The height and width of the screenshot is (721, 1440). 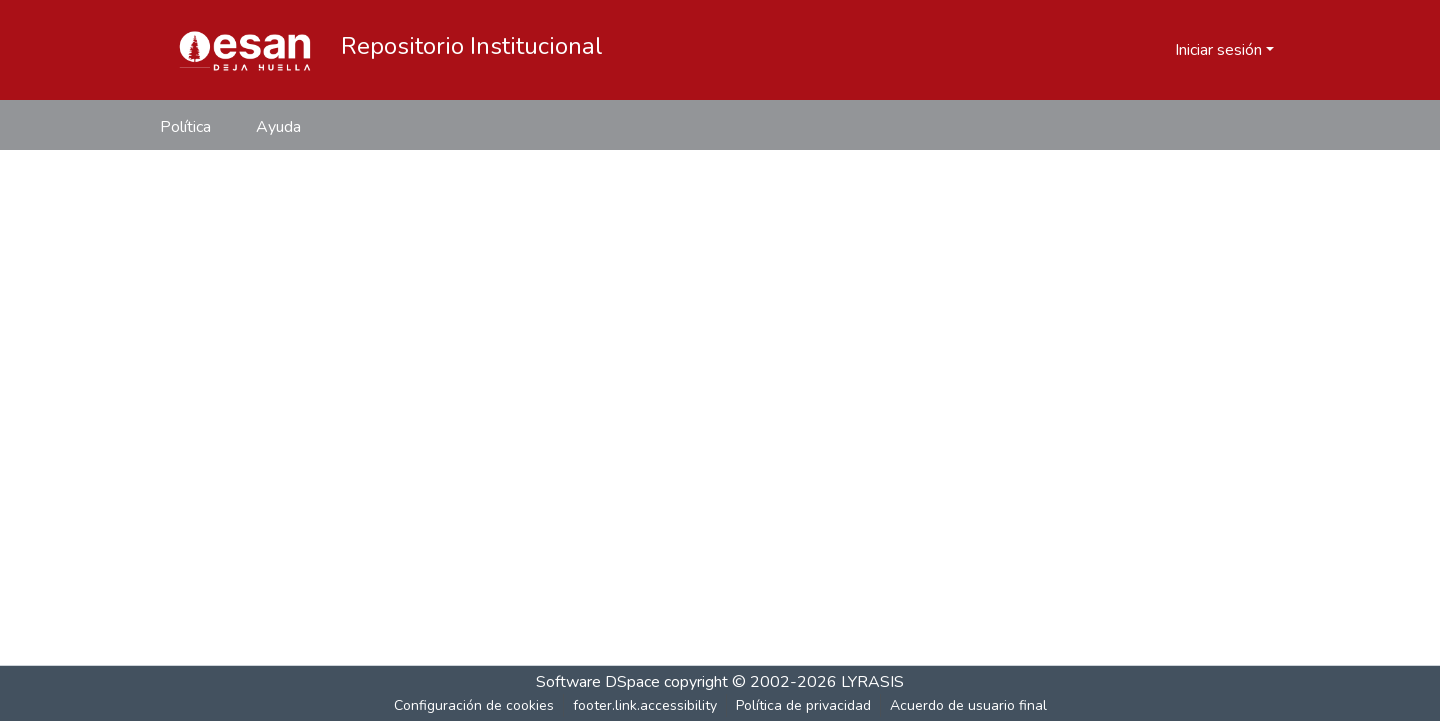 I want to click on Iniciar sesión [button], so click(x=1220, y=50).